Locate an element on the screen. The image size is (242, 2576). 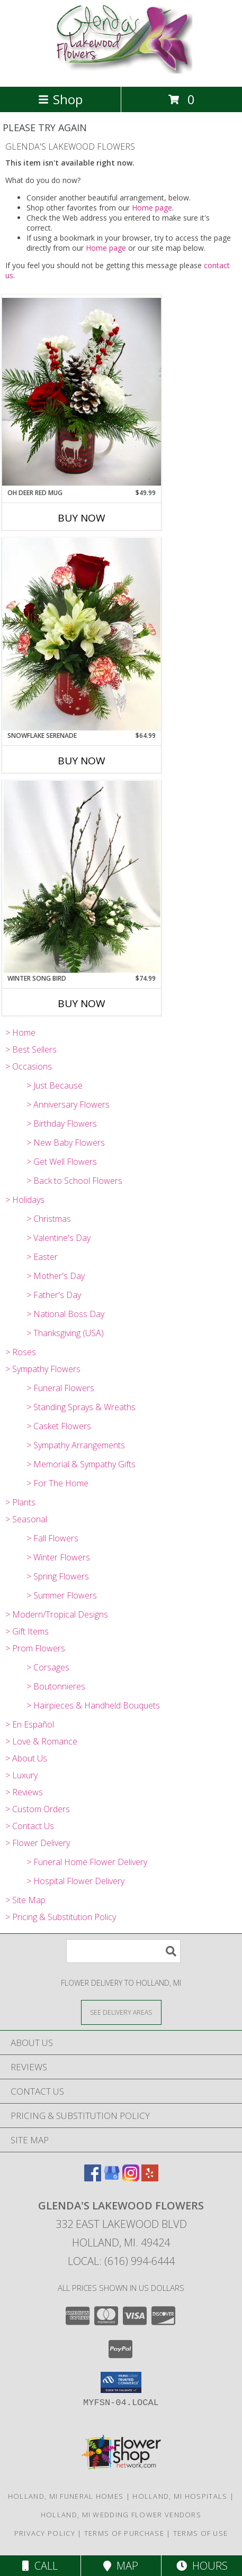
Buy Now [Buy OH DEER RED MUG Now for $49.99] is located at coordinates (81, 518).